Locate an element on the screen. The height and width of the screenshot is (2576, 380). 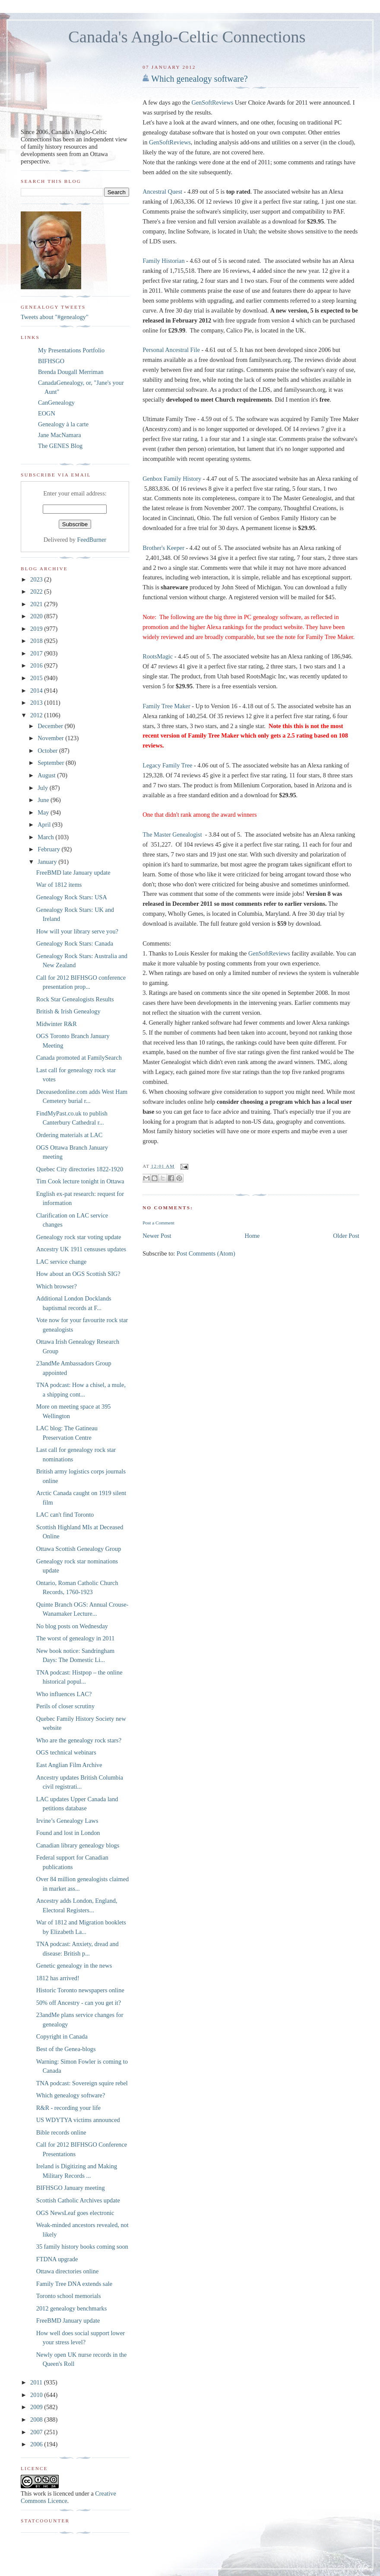
2012 genealogy benchmarks is located at coordinates (71, 2308).